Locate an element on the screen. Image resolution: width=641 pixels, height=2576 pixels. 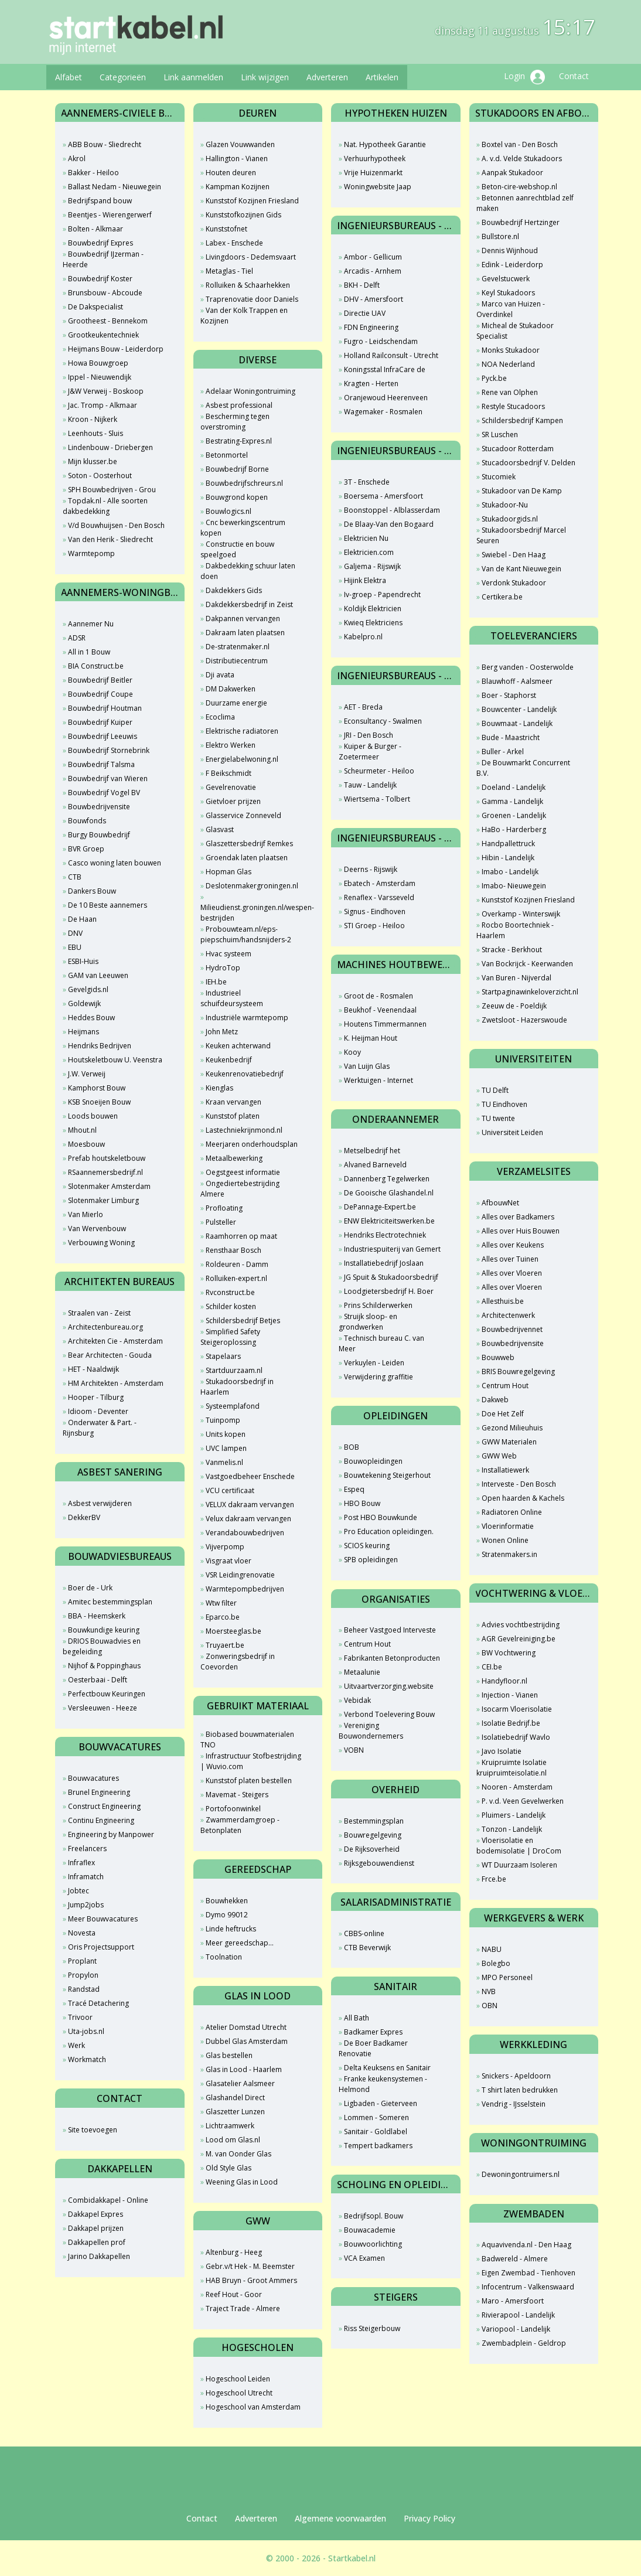
Slotenmaker Limburg is located at coordinates (103, 1200).